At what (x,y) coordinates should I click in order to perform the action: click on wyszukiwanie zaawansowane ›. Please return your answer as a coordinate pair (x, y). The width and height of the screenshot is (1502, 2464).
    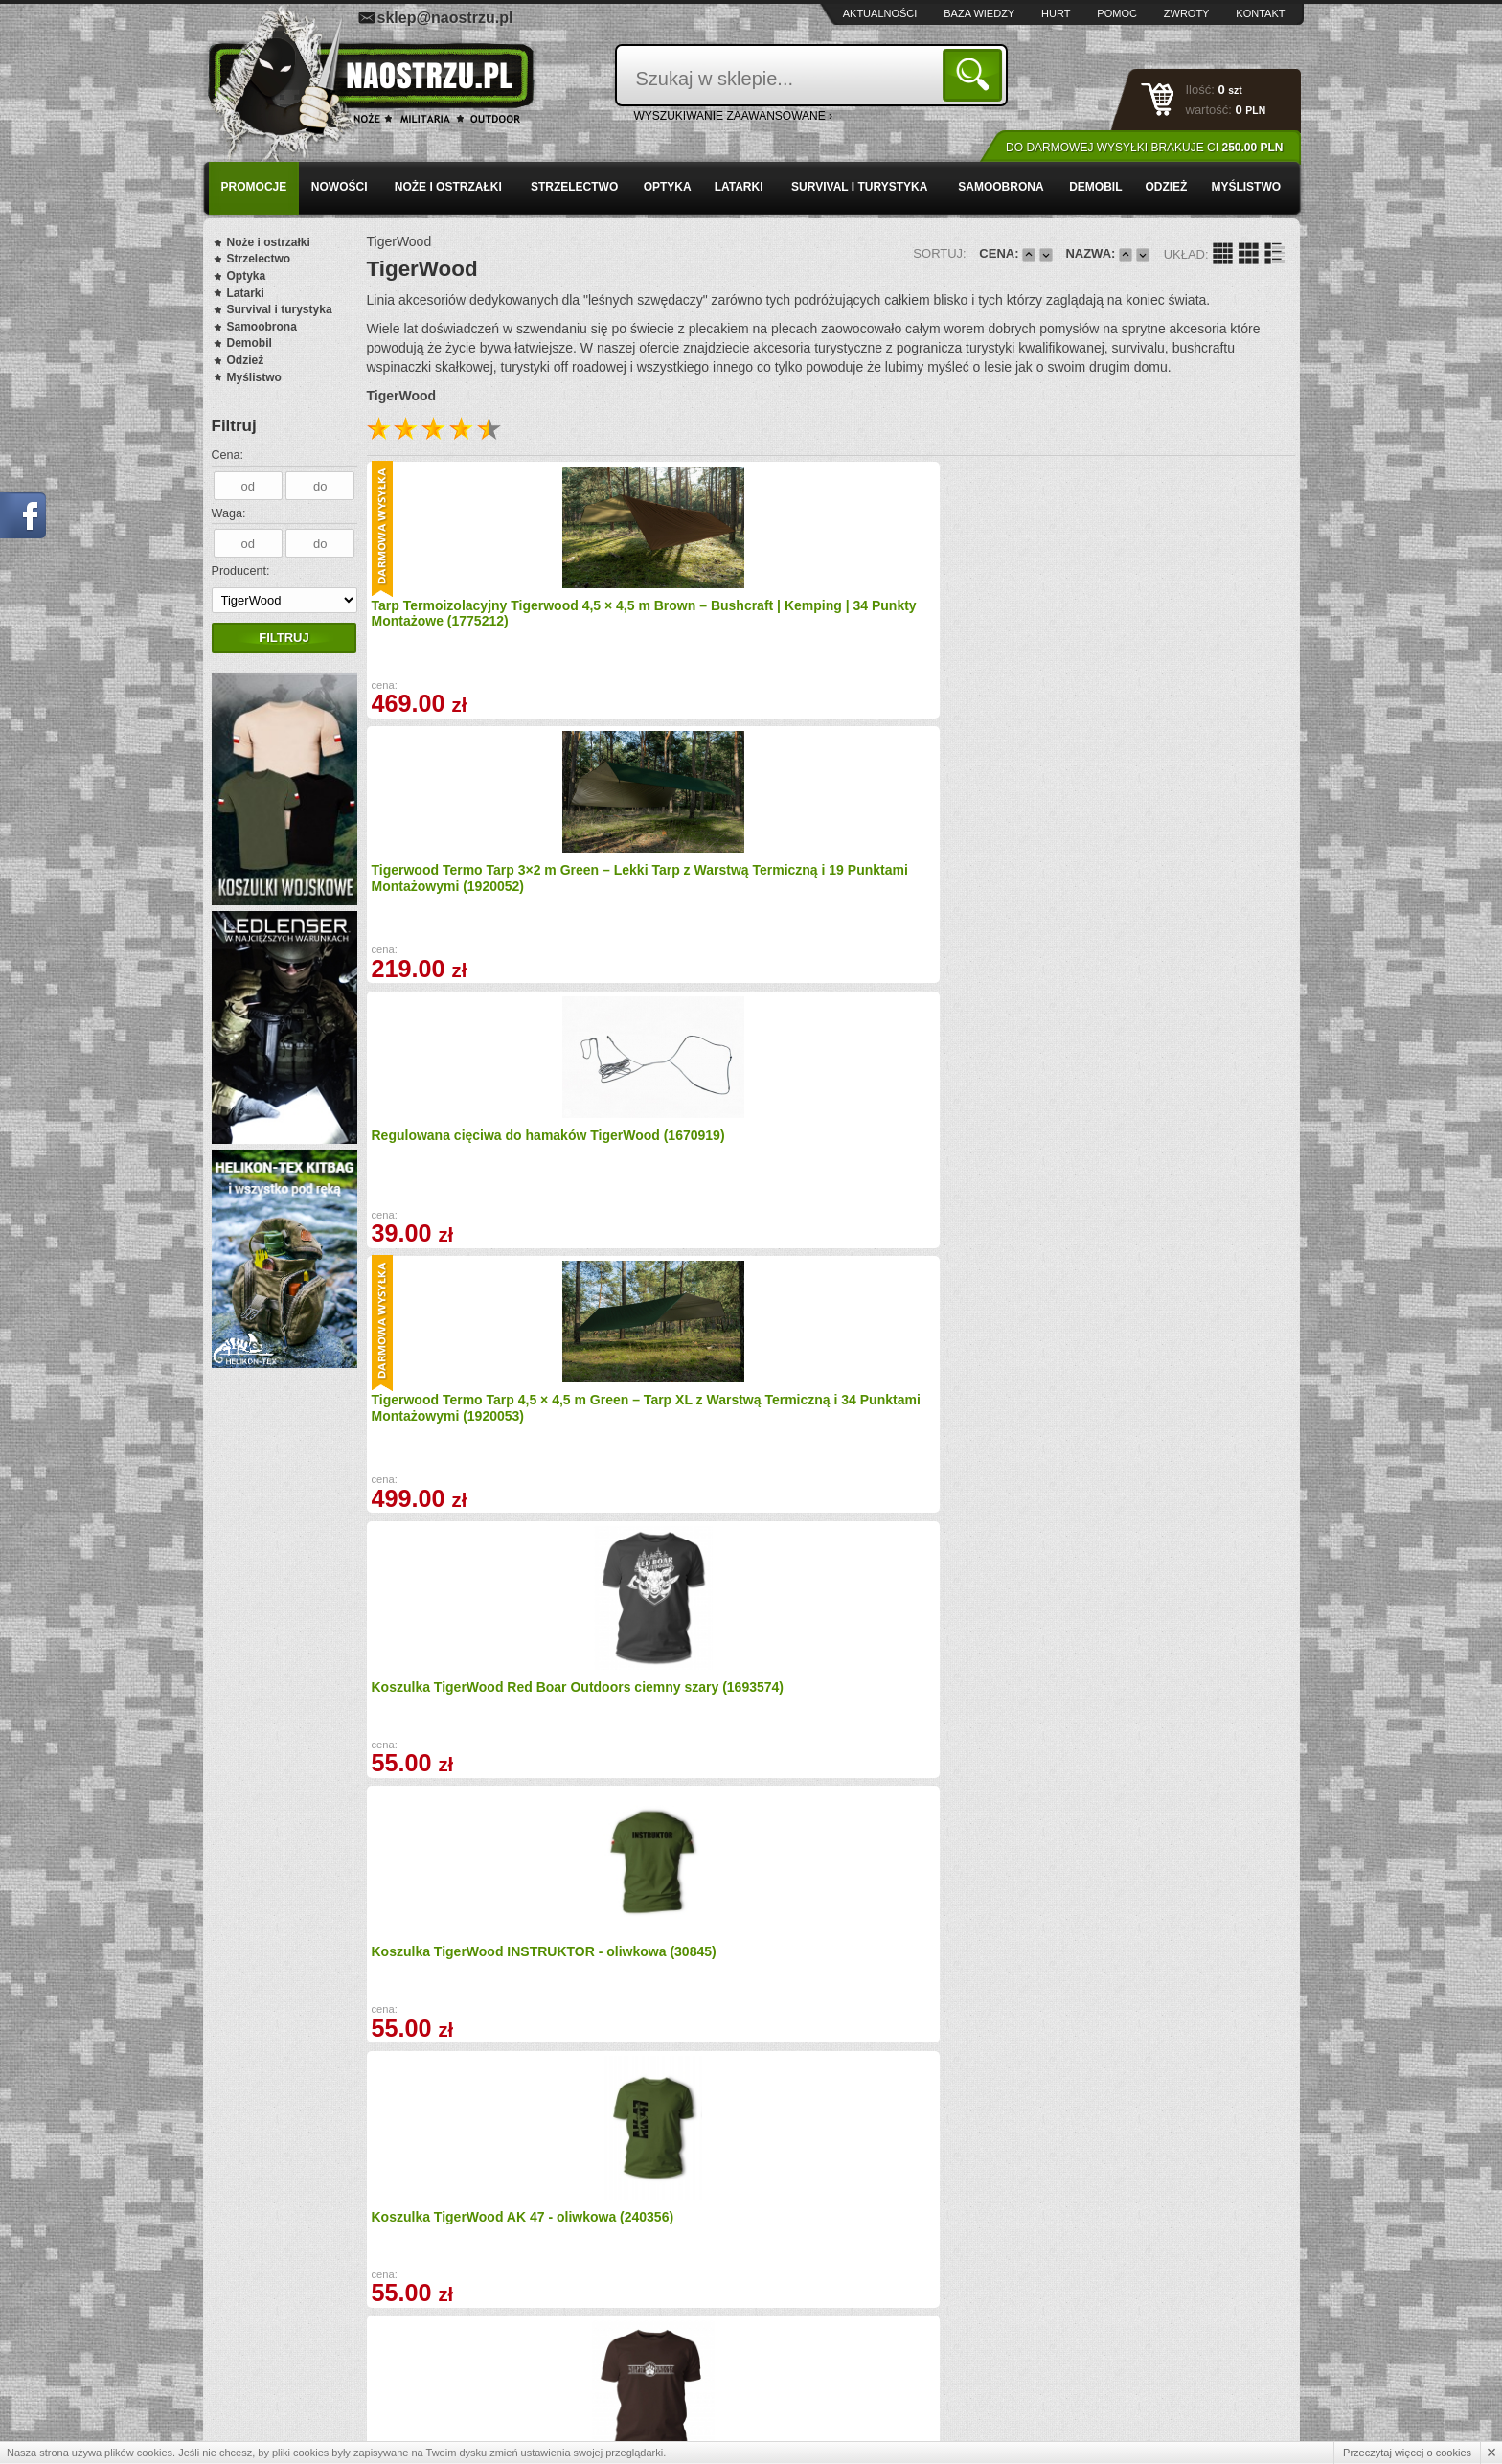
    Looking at the image, I should click on (733, 116).